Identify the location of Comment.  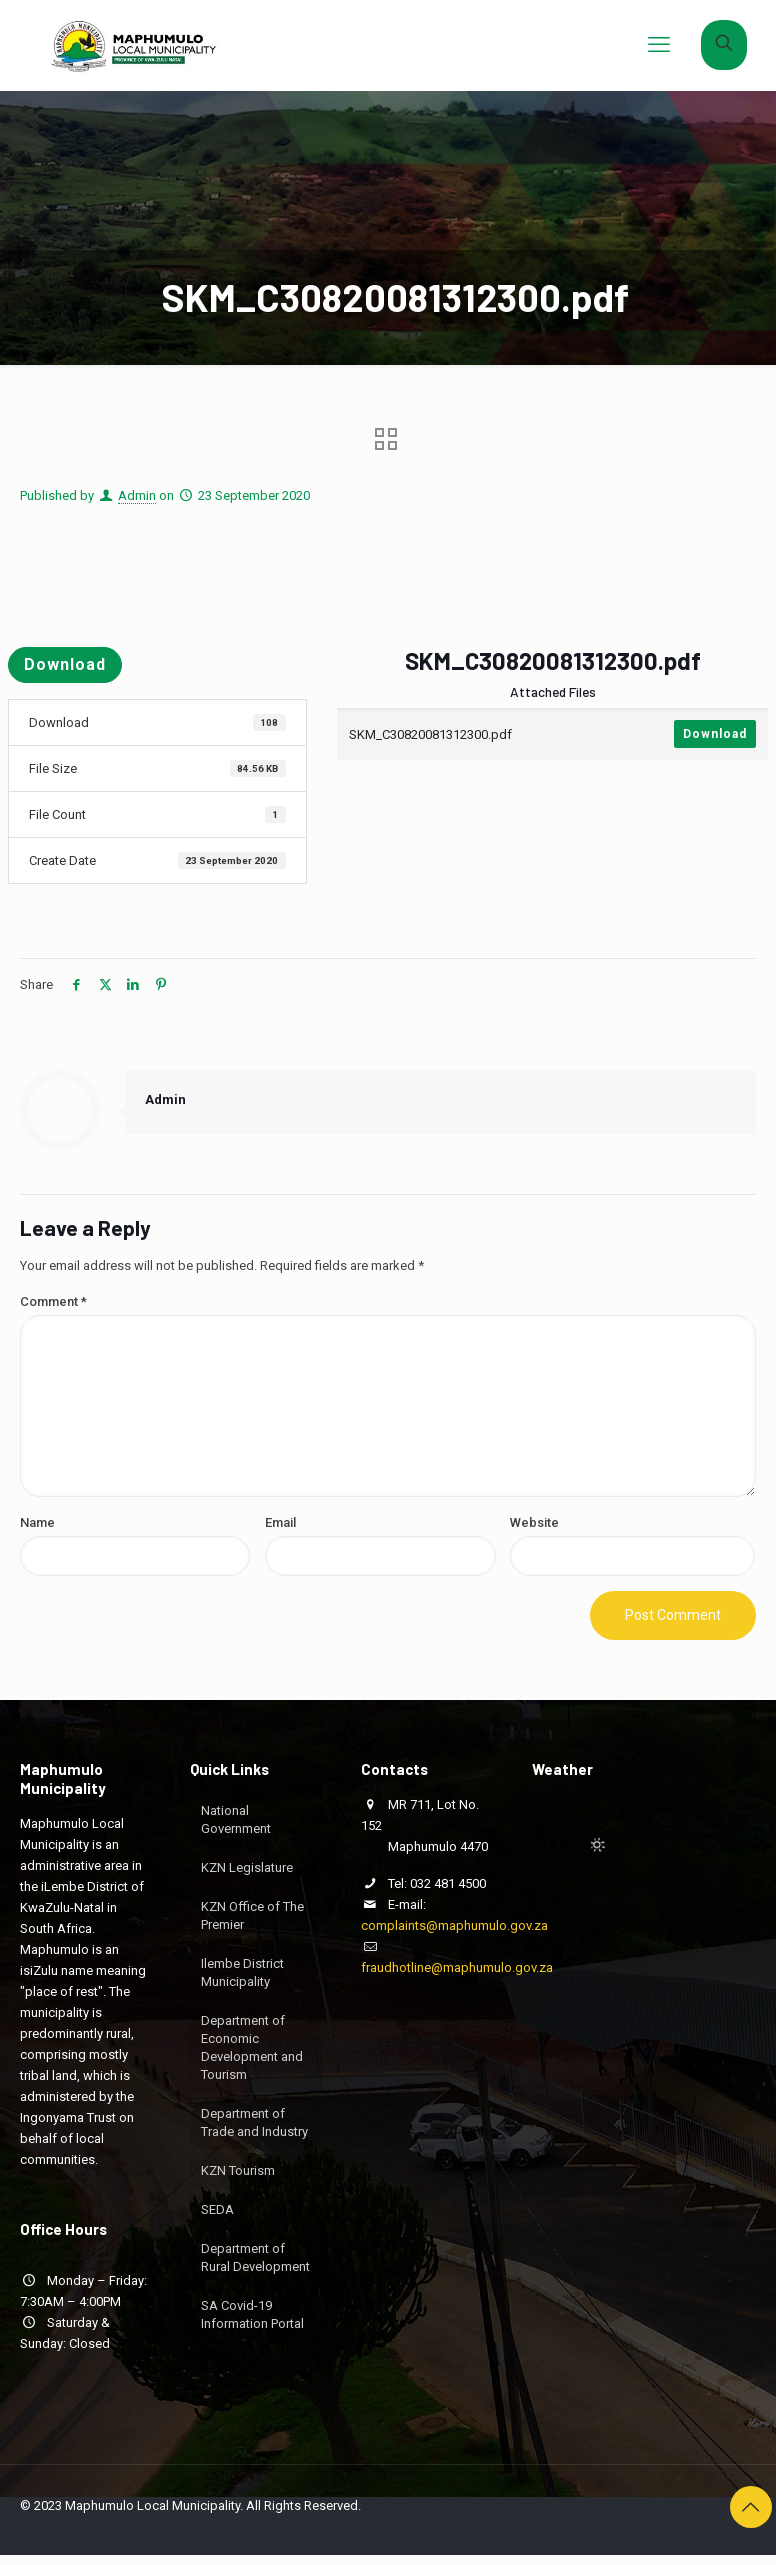
(53, 1301).